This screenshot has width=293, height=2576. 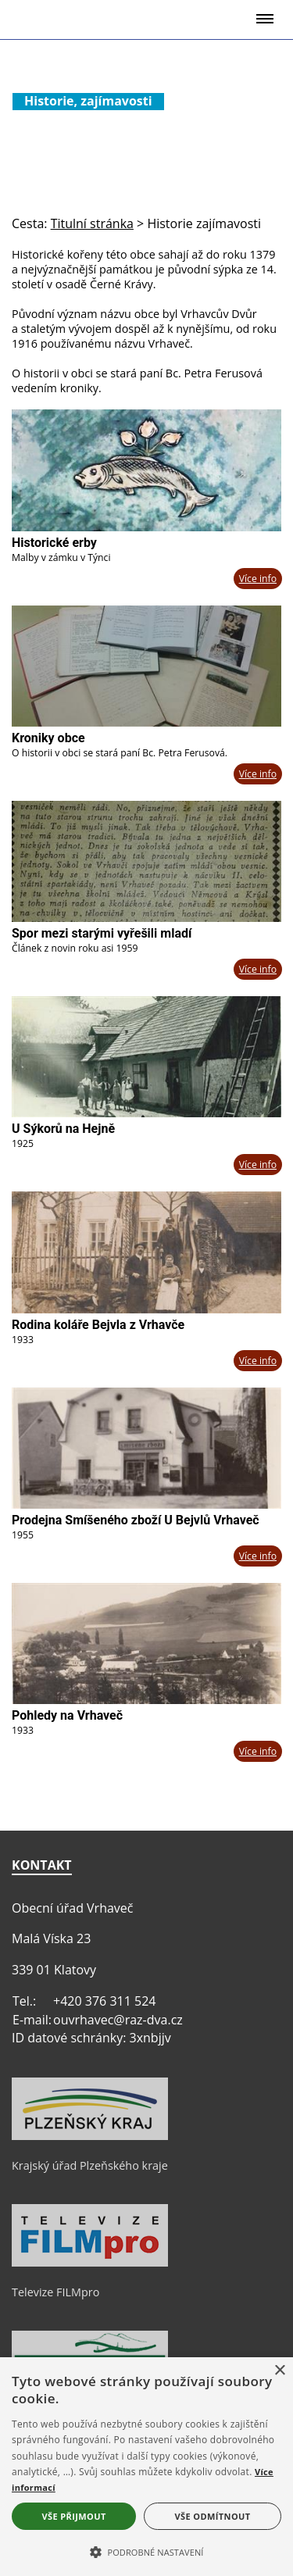 What do you see at coordinates (146, 470) in the screenshot?
I see `[Historické erby]` at bounding box center [146, 470].